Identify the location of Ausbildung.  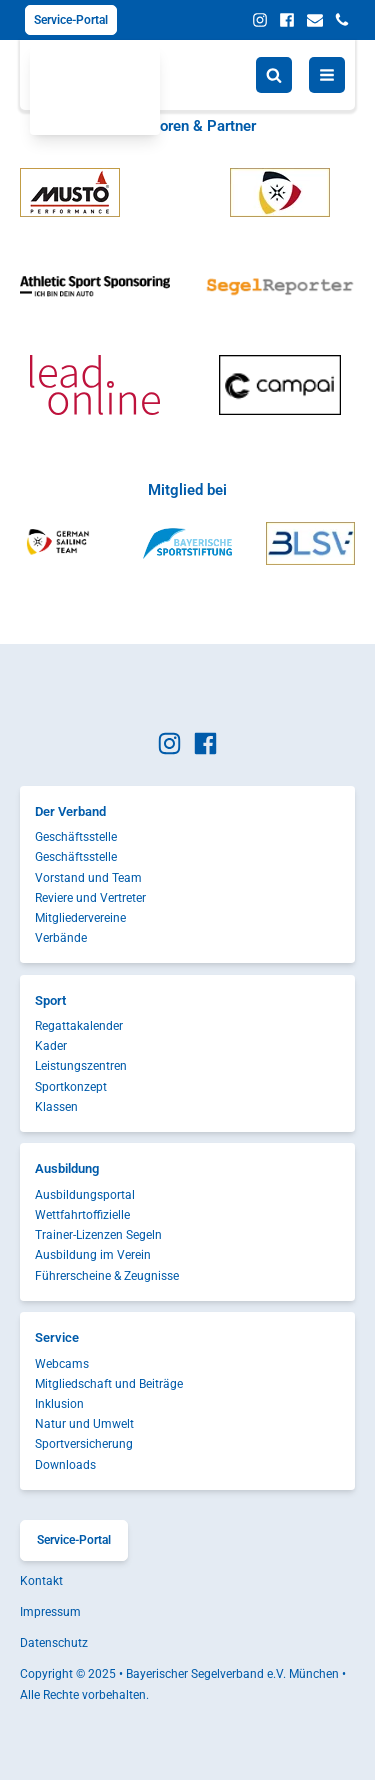
(67, 1168).